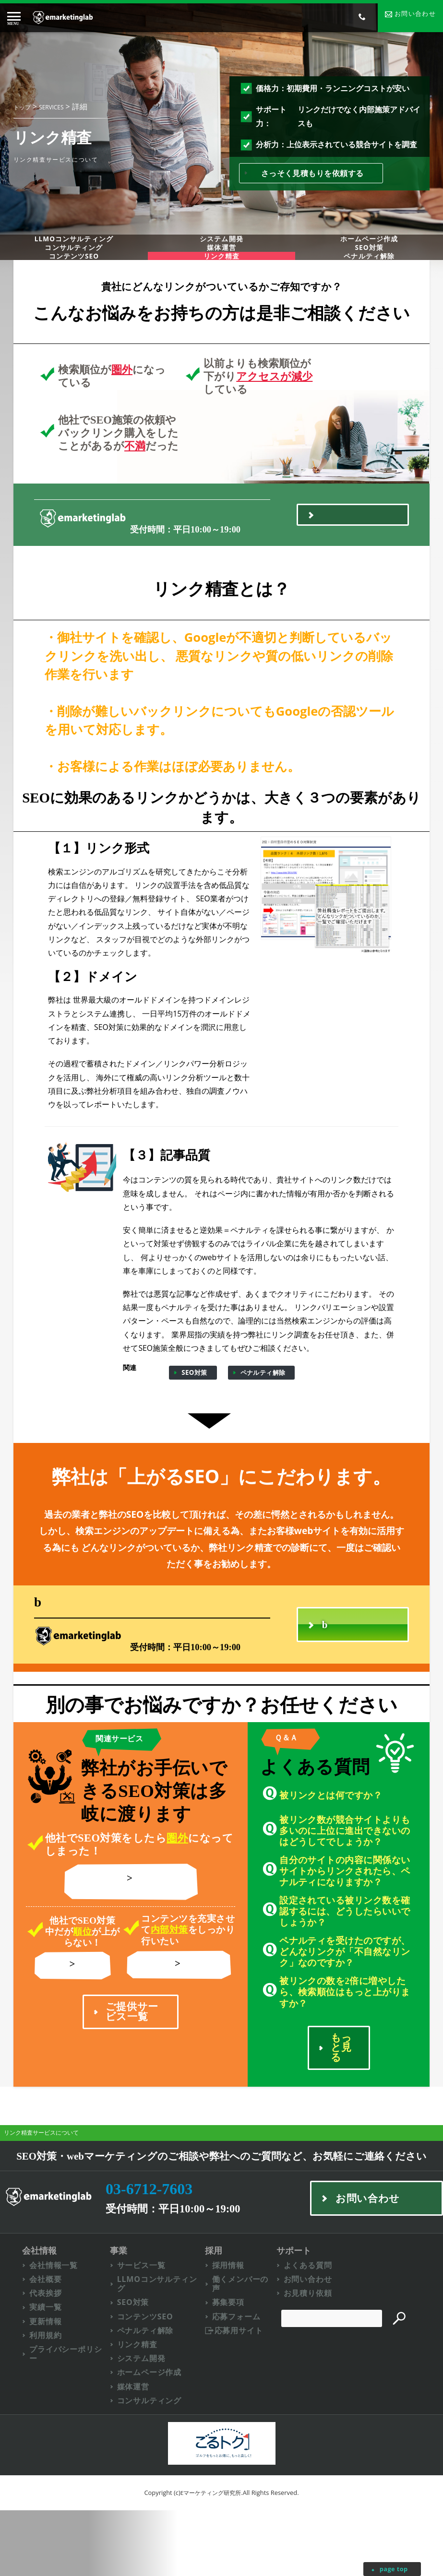 Image resolution: width=443 pixels, height=2576 pixels. I want to click on 募集要項, so click(237, 2361).